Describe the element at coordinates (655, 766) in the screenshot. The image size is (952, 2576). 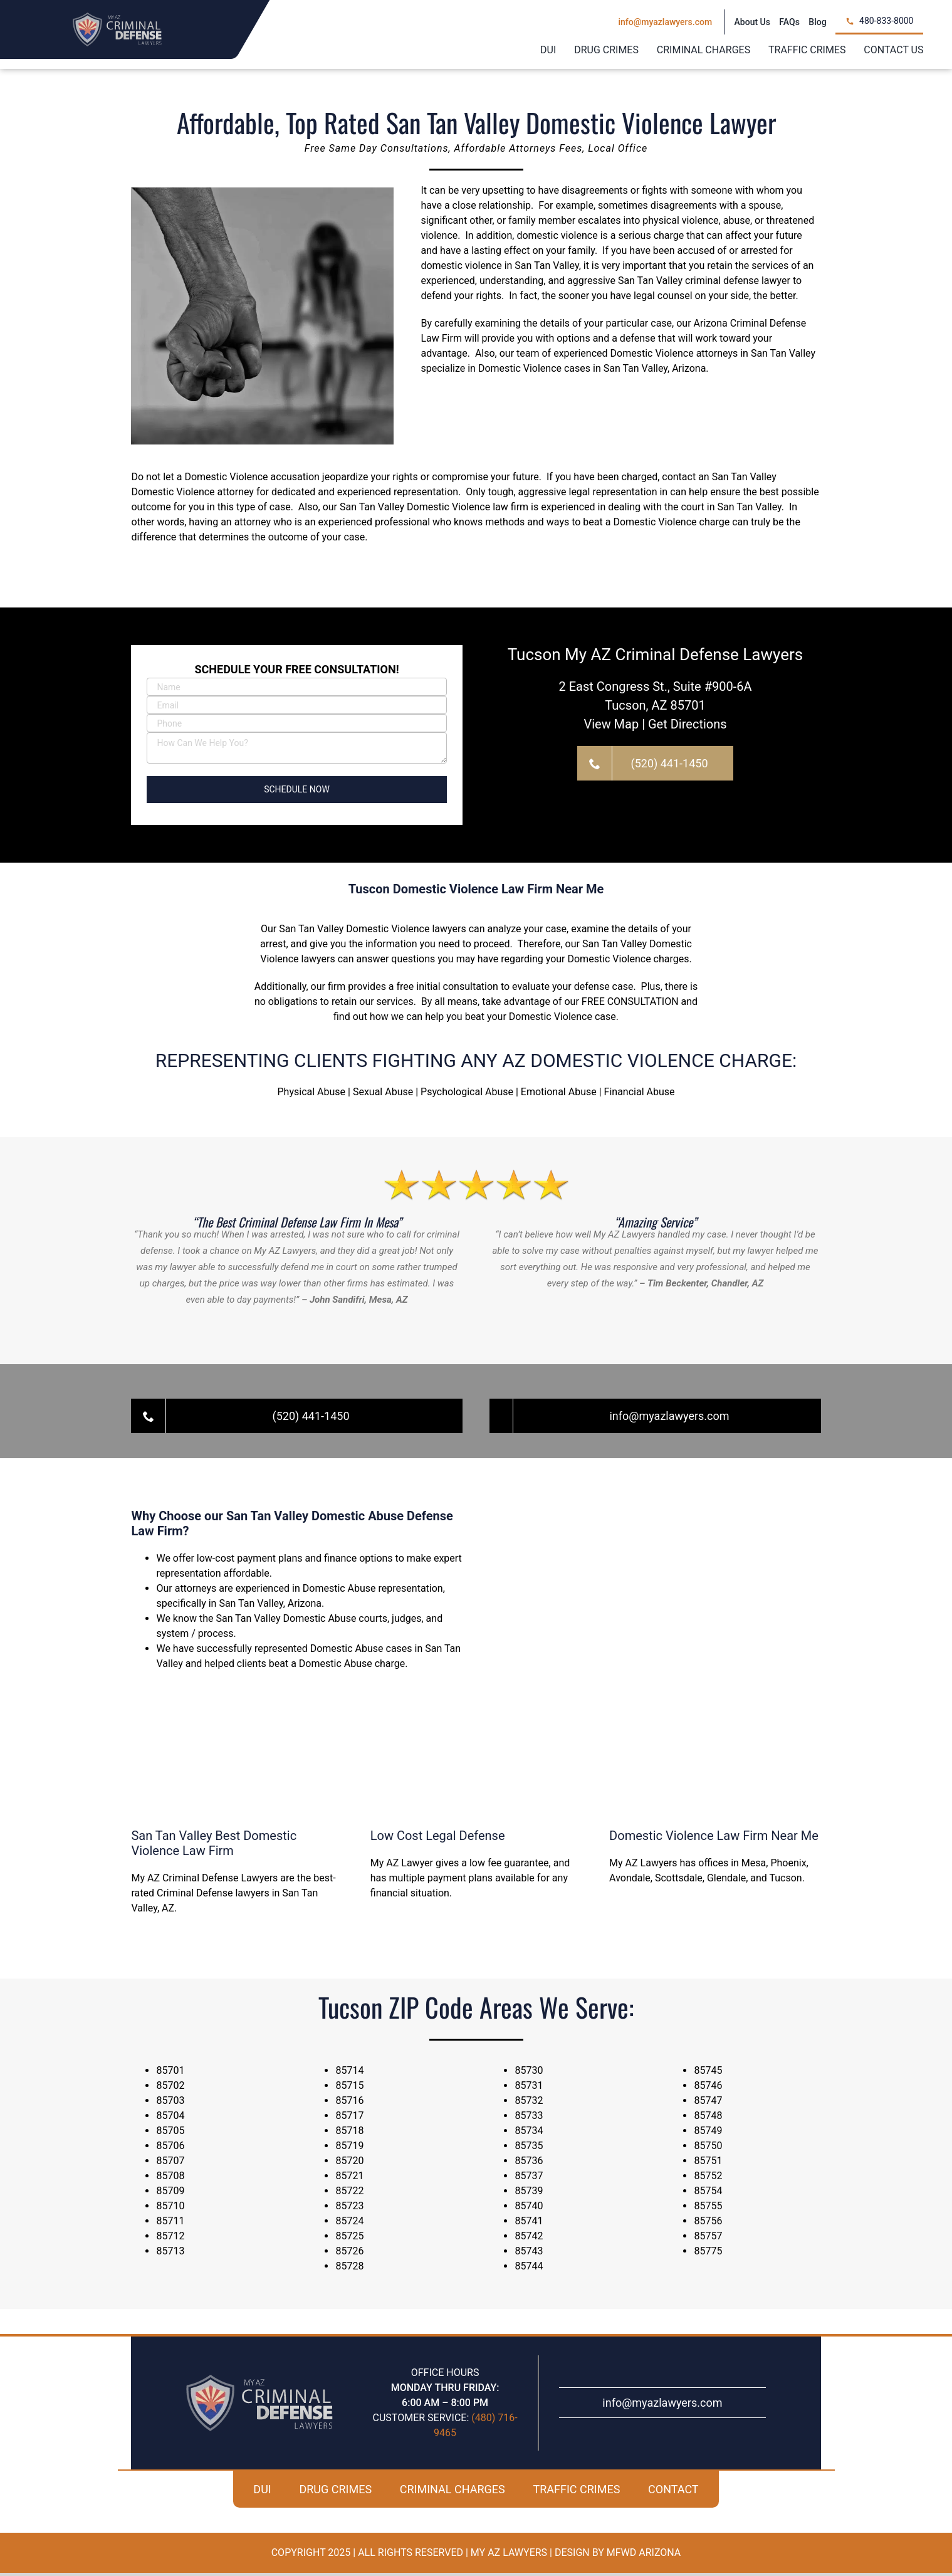
I see `[Call For A Free Case Evaluation!]` at that location.